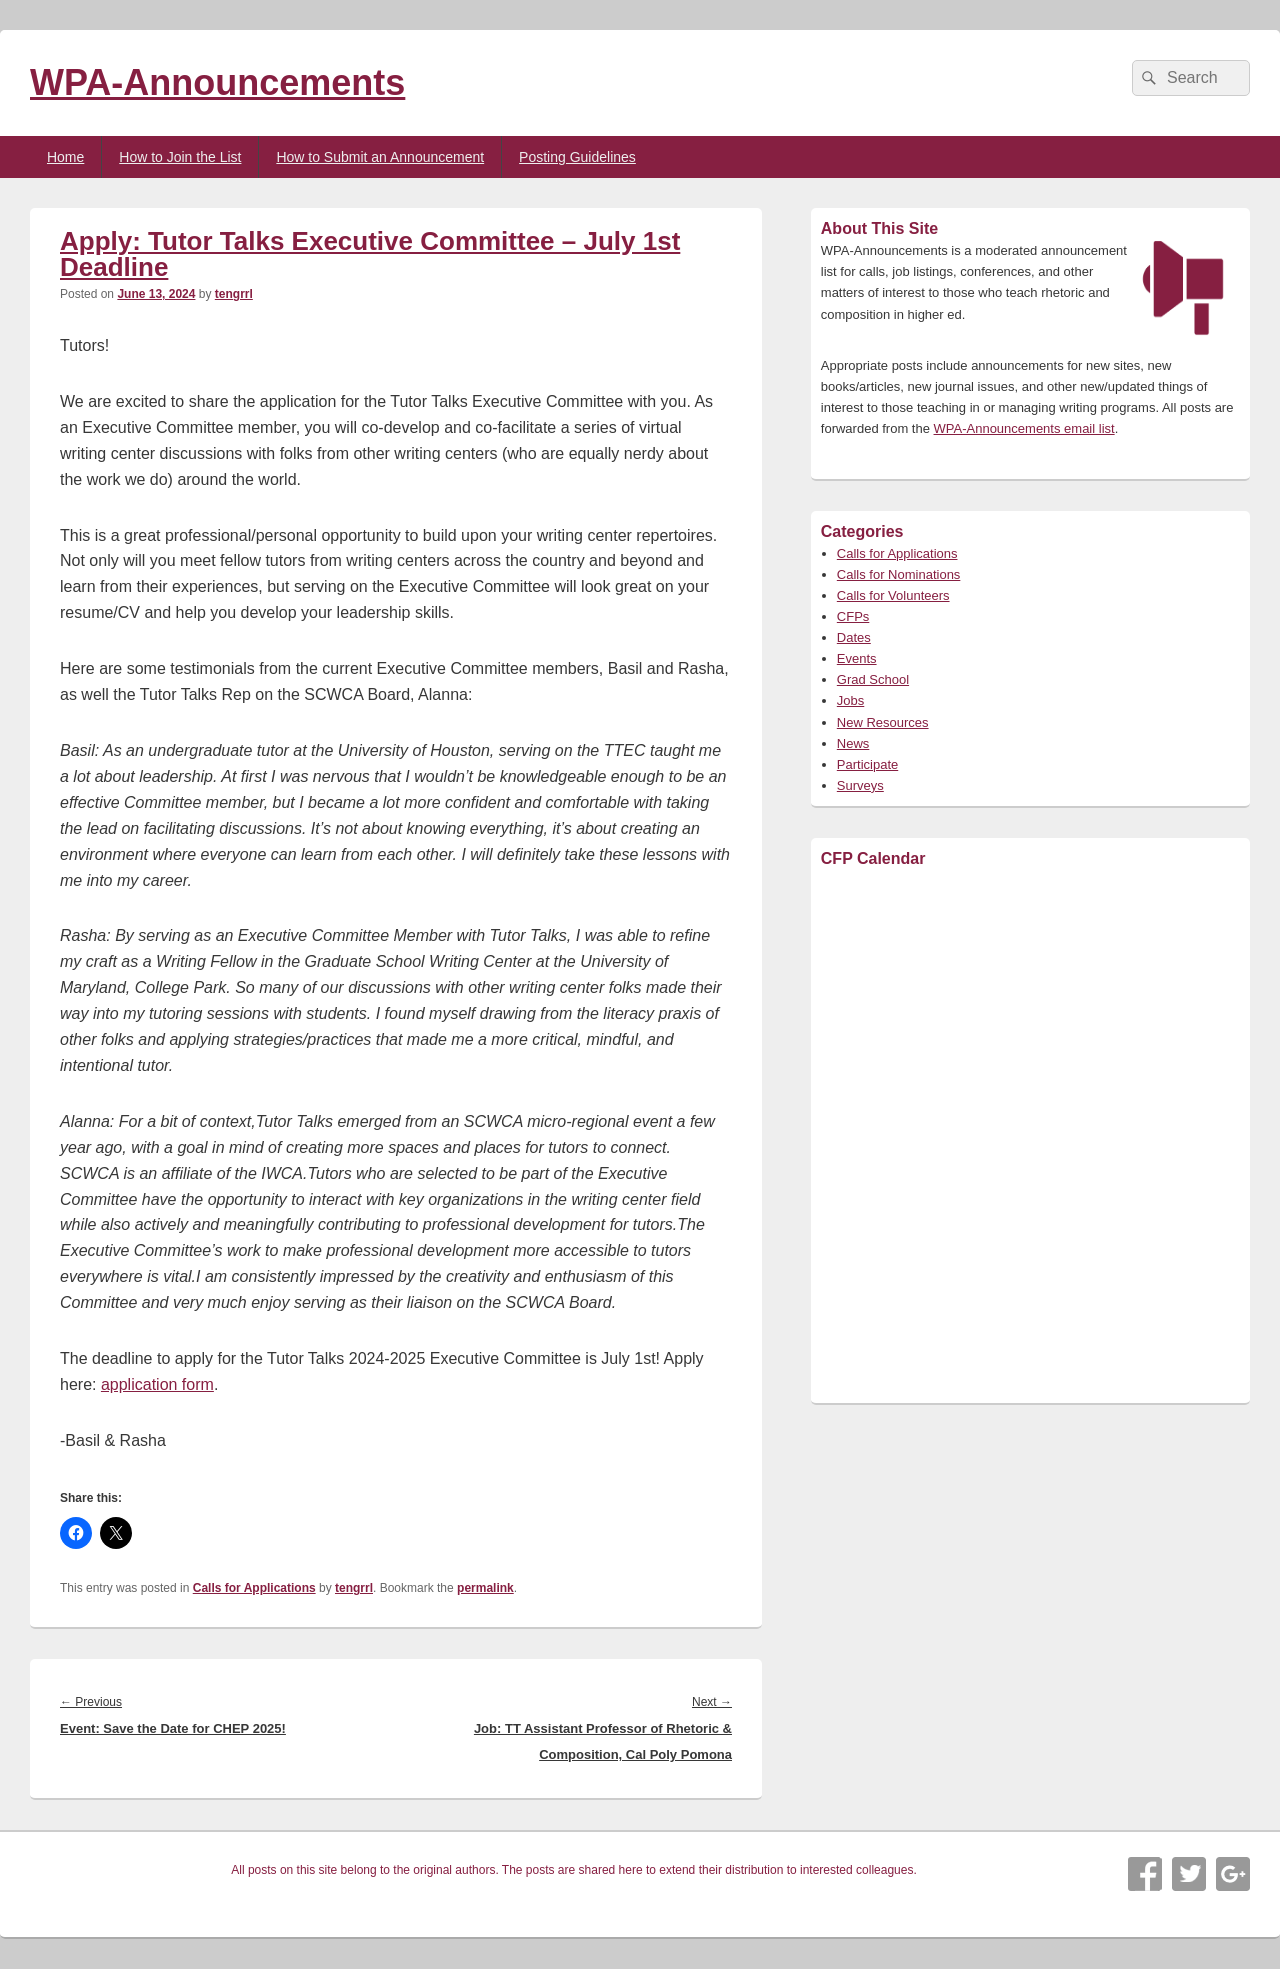  Describe the element at coordinates (180, 157) in the screenshot. I see `How to Join the List` at that location.